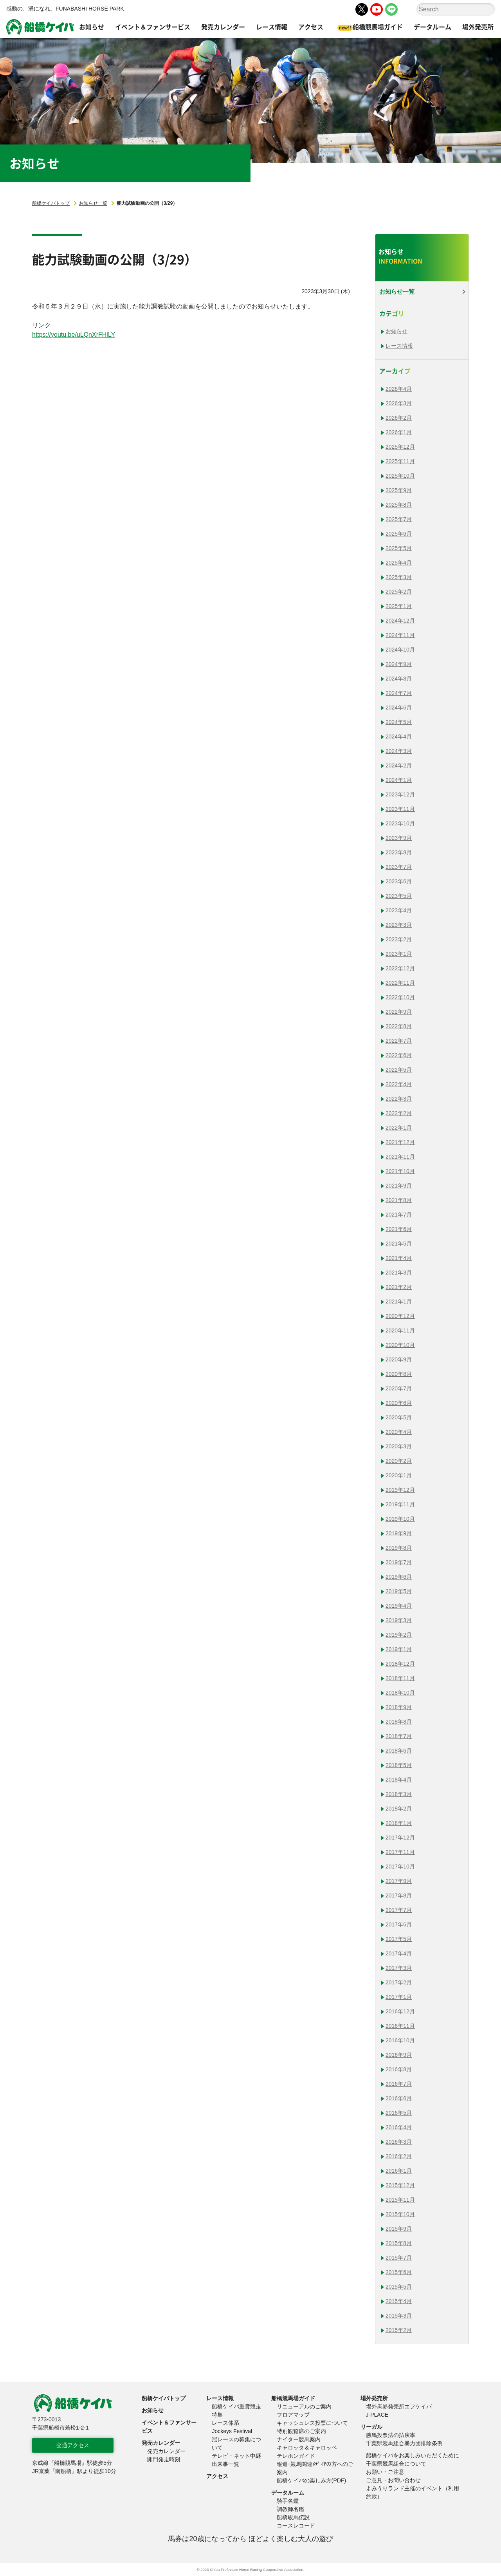 The width and height of the screenshot is (501, 2576). Describe the element at coordinates (400, 1316) in the screenshot. I see `2020年12月` at that location.